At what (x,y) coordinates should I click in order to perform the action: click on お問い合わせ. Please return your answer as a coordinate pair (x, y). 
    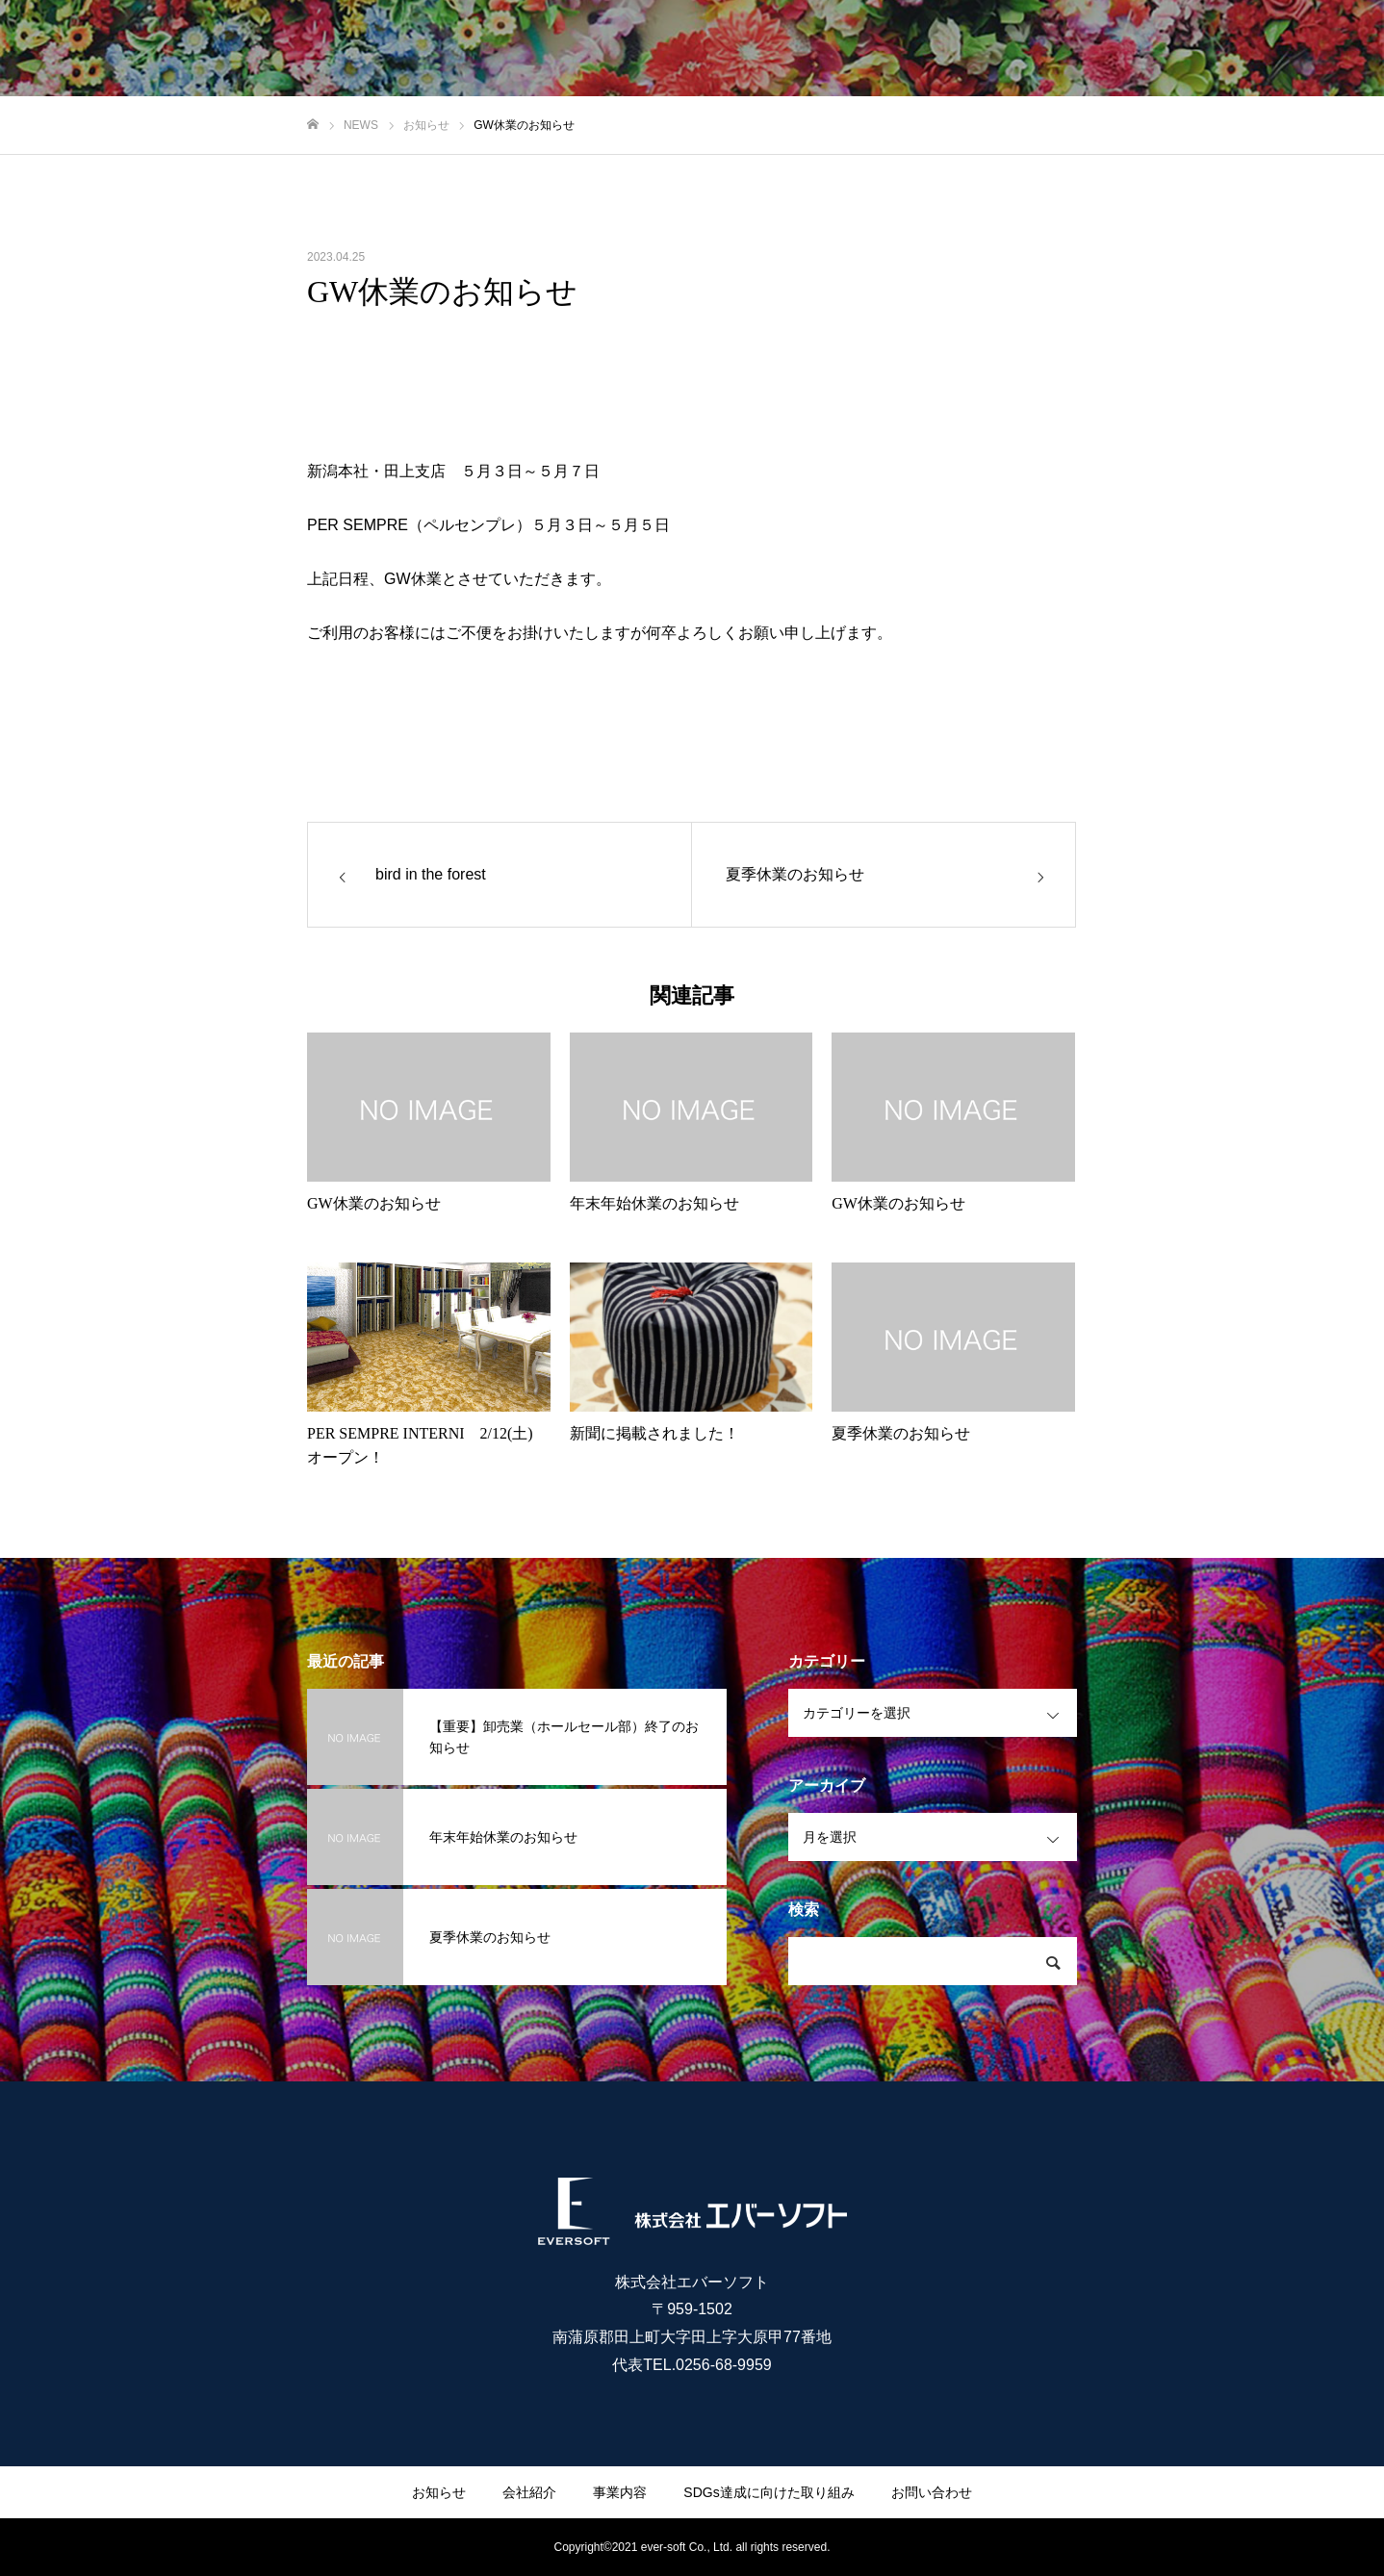
    Looking at the image, I should click on (931, 2492).